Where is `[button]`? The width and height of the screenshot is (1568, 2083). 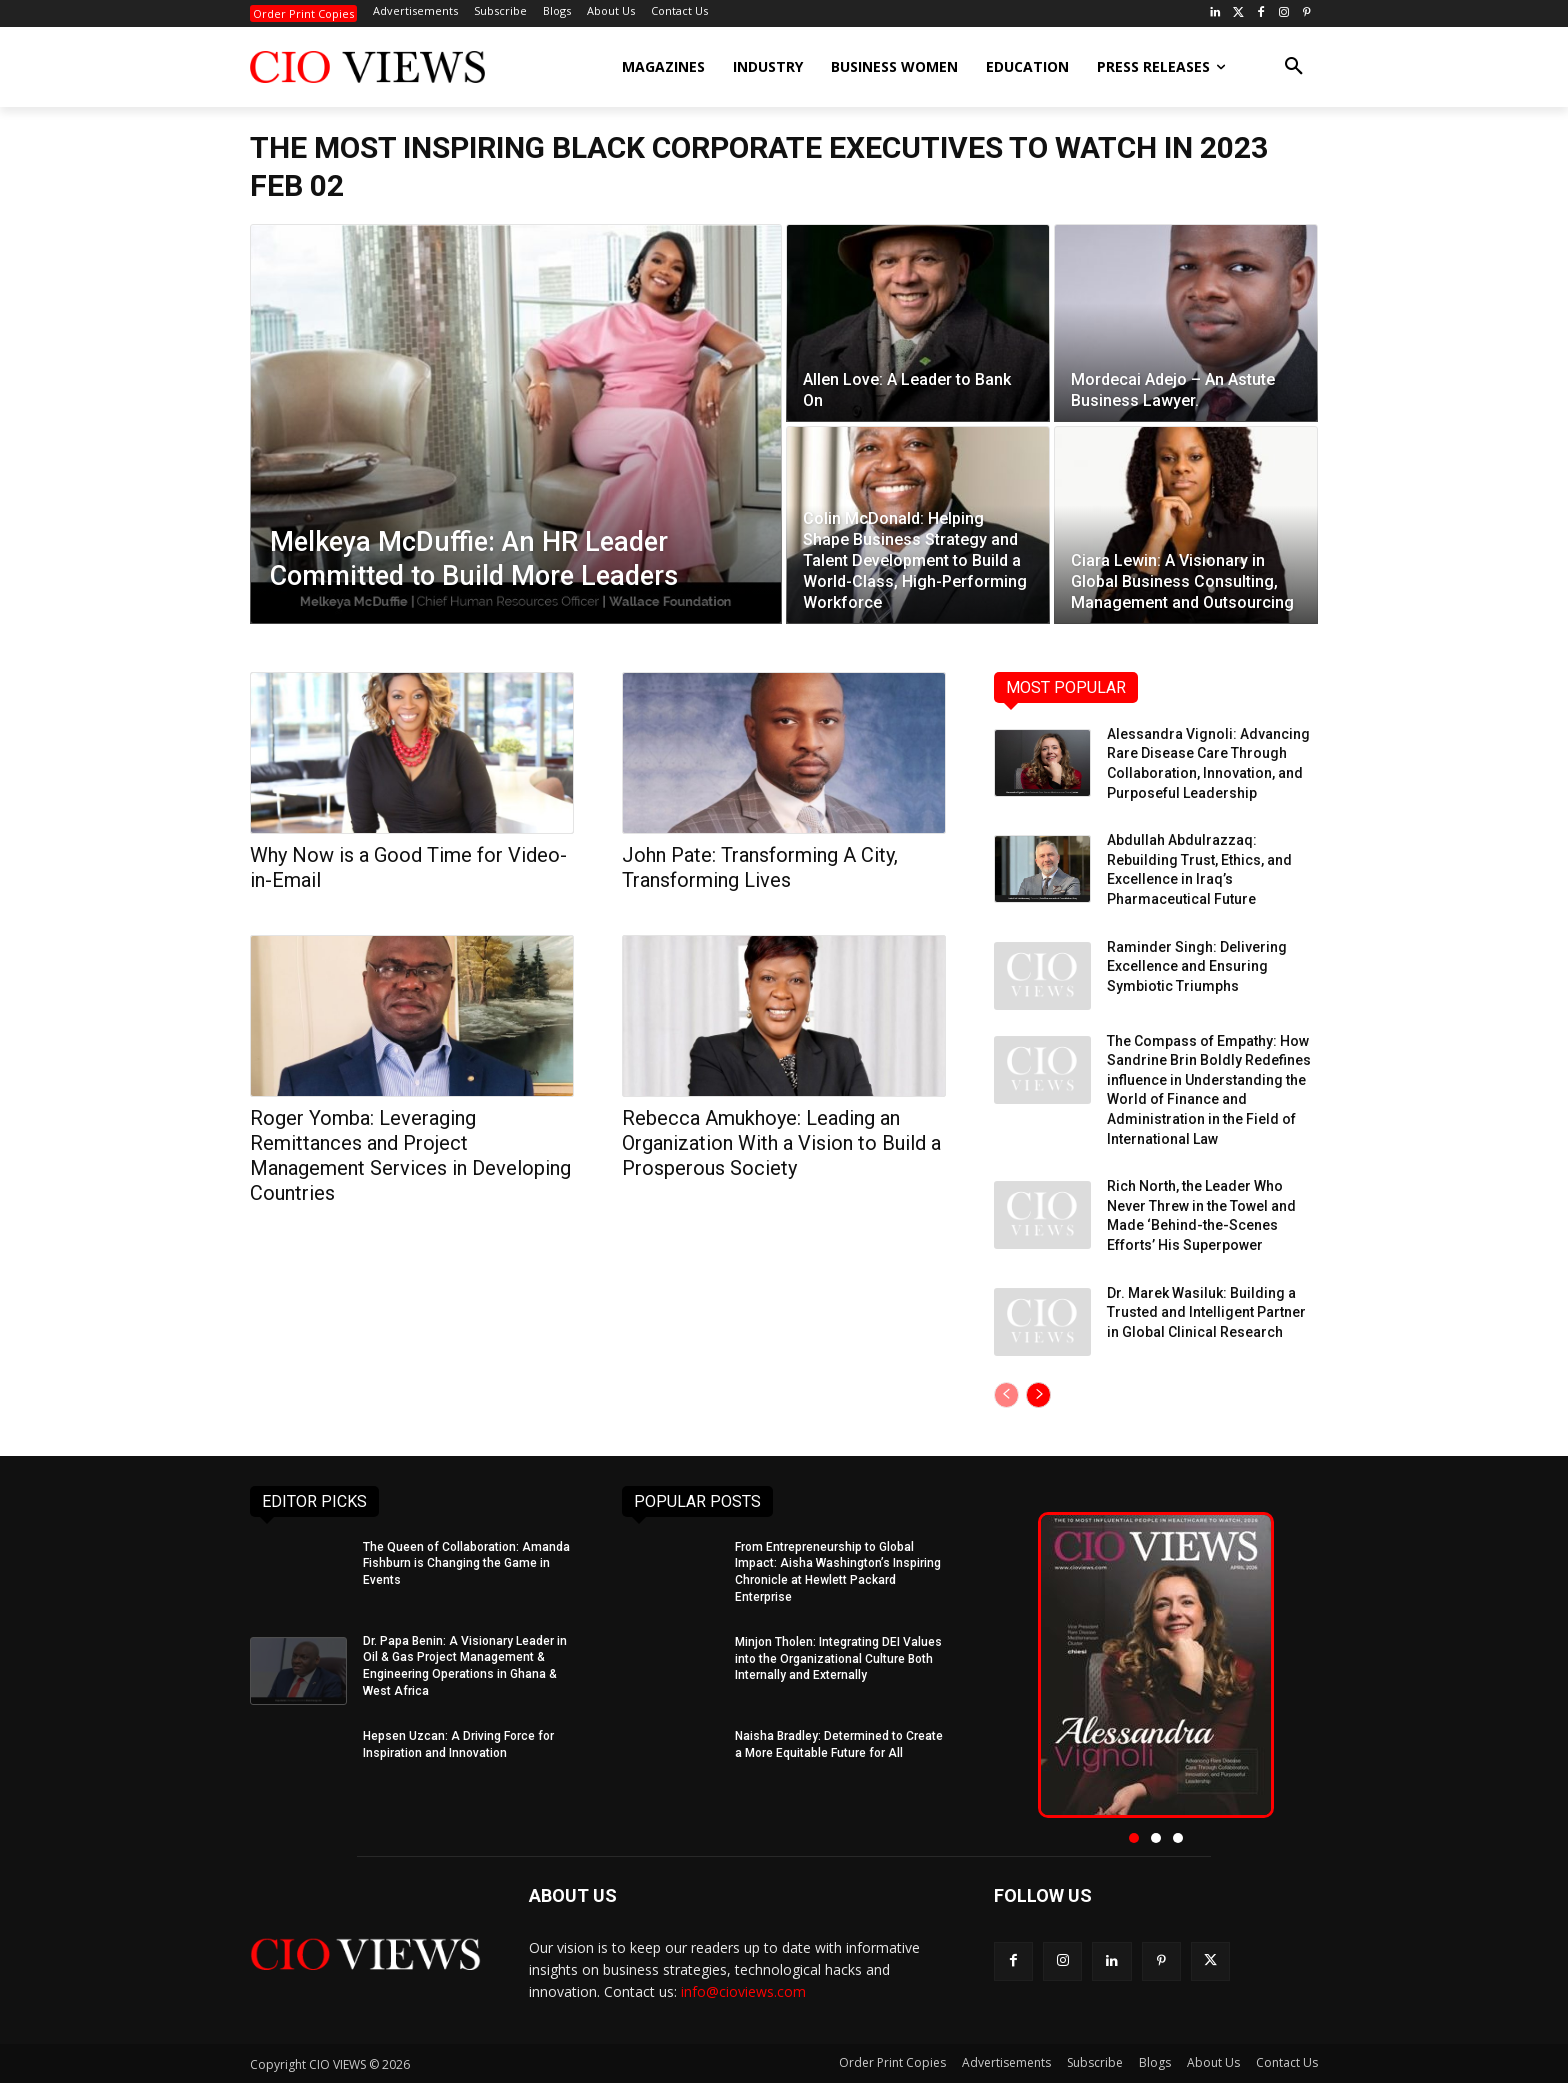
[button] is located at coordinates (1294, 67).